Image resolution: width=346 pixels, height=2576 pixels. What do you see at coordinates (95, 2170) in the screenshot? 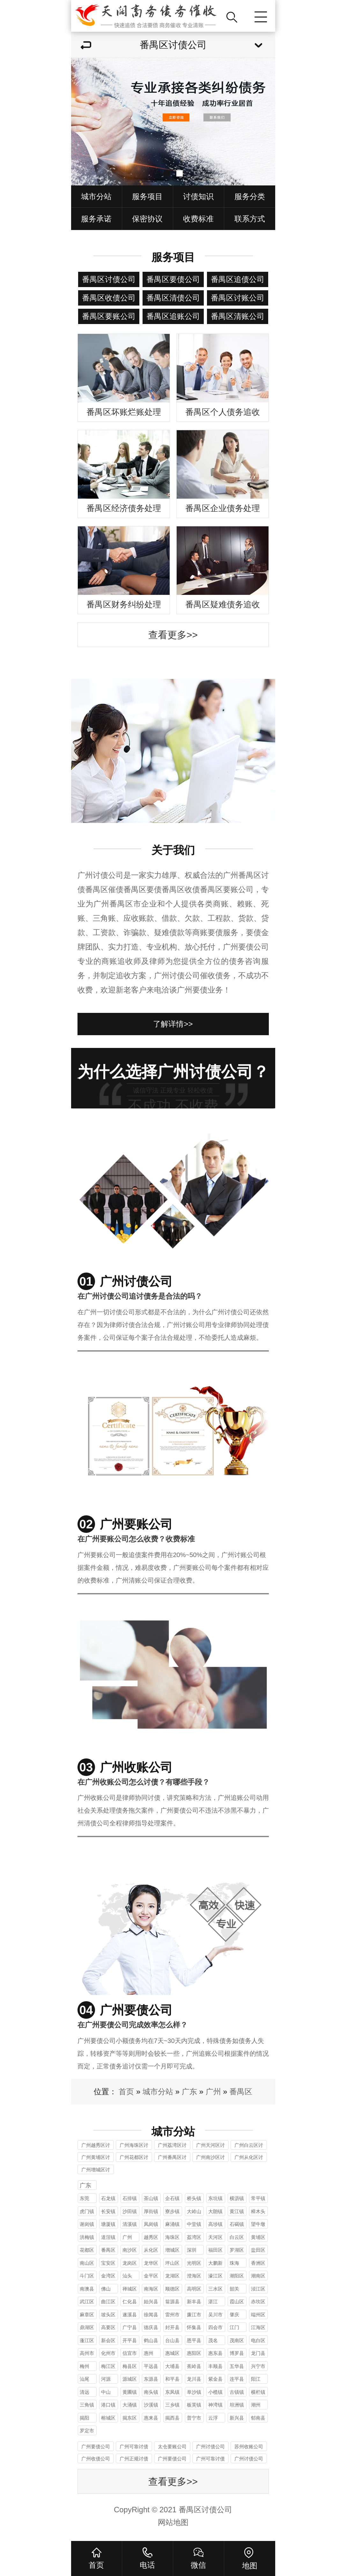
I see `广州增城区讨债公司` at bounding box center [95, 2170].